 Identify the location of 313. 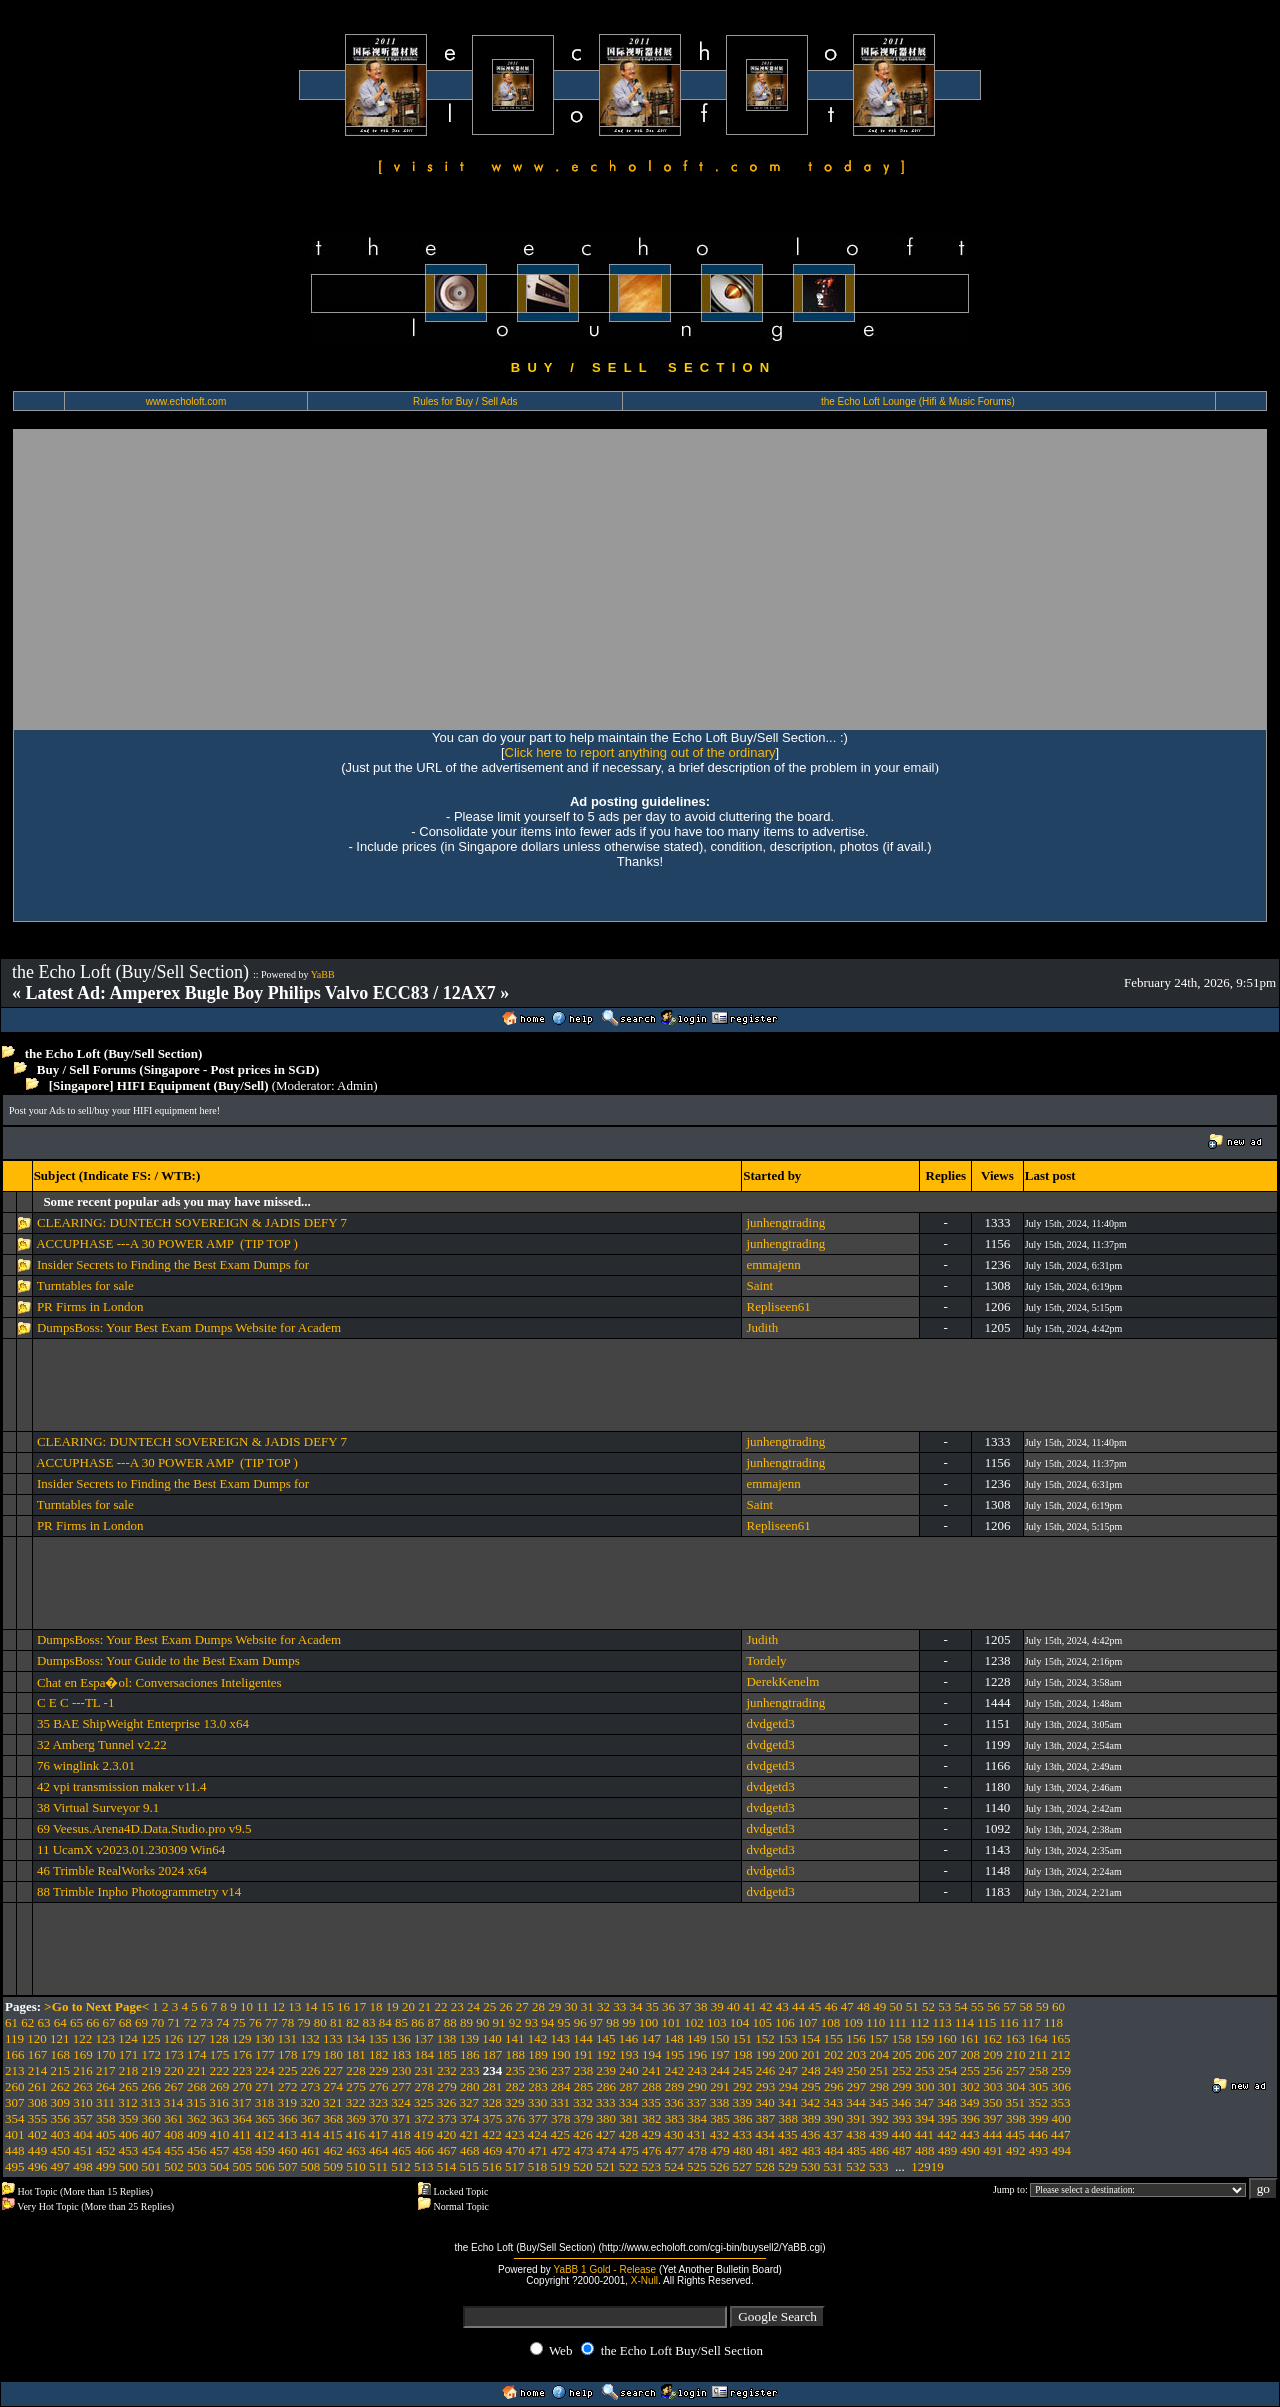
(151, 2102).